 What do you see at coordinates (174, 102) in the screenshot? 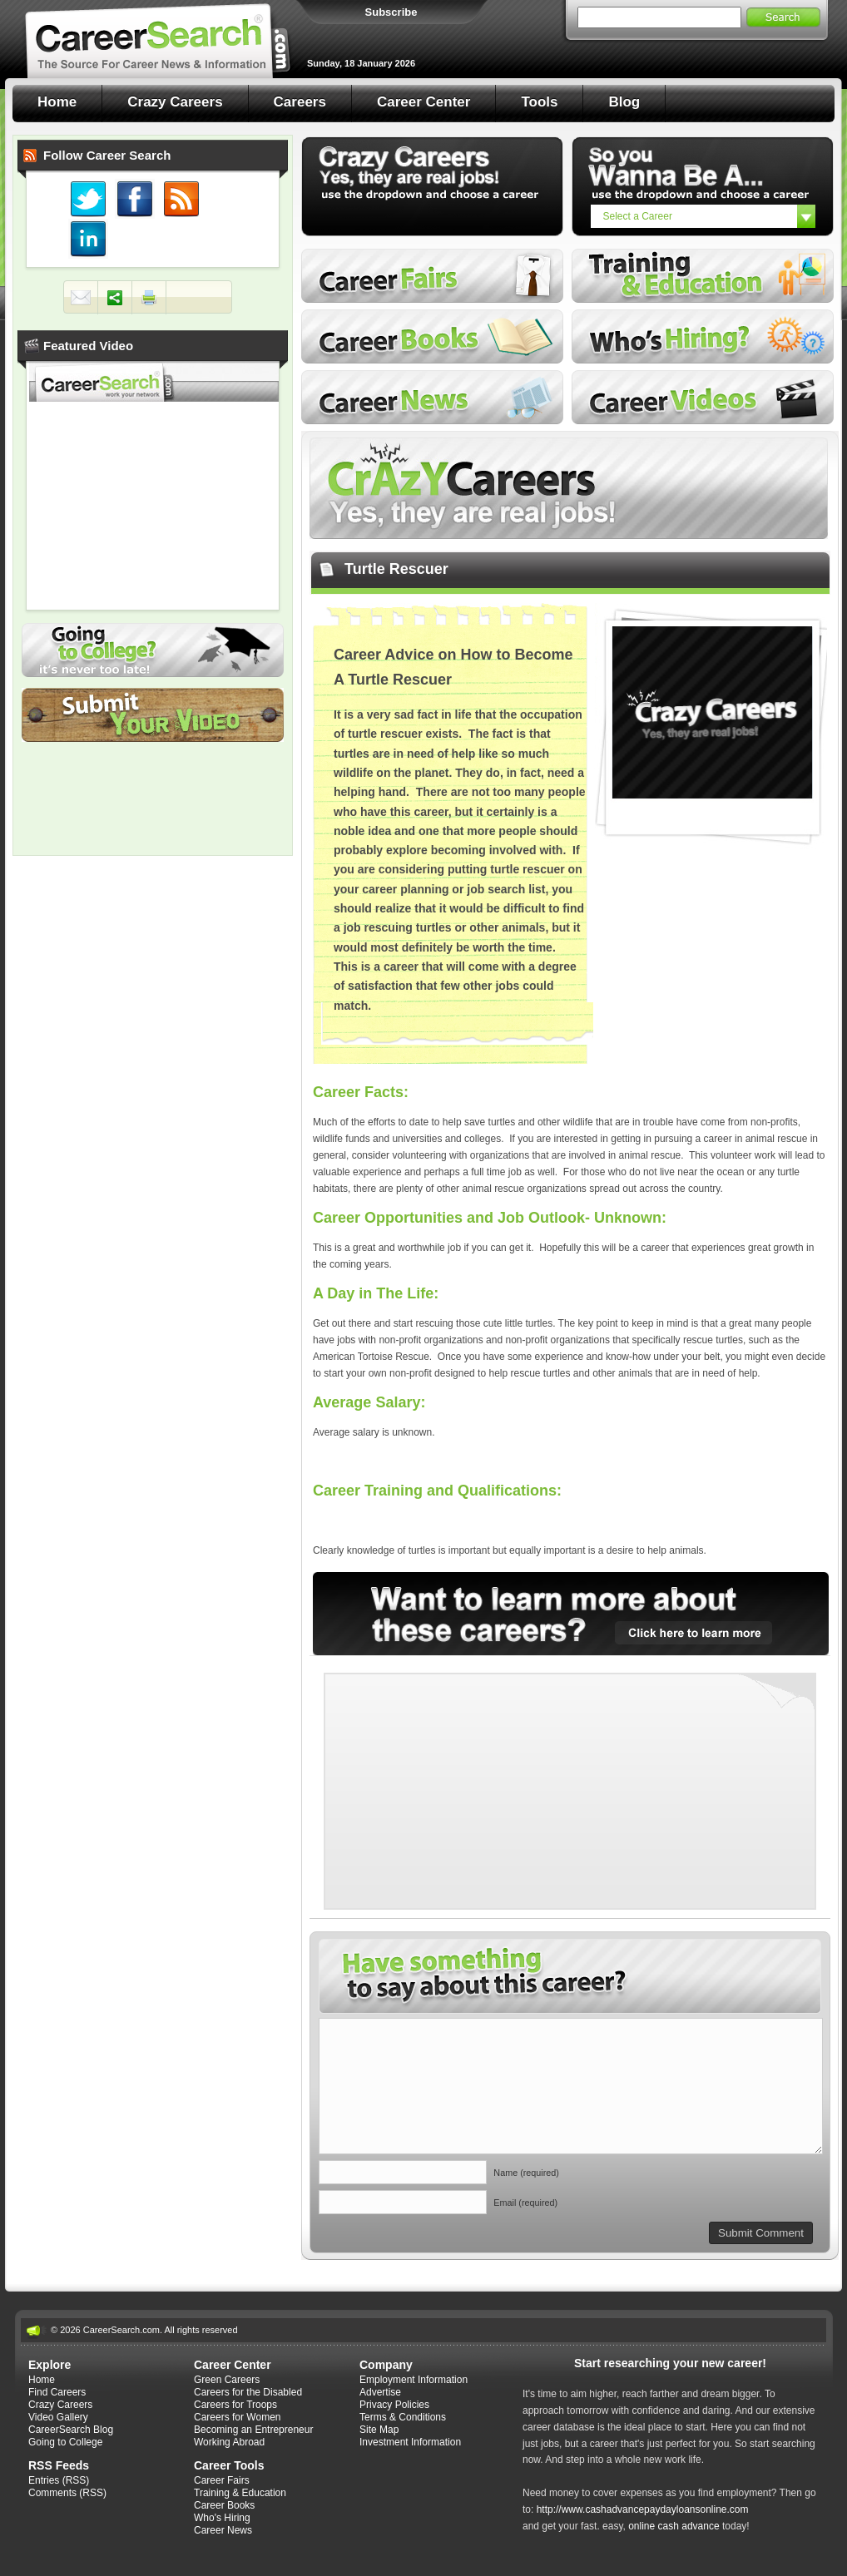
I see `Crazy Careers` at bounding box center [174, 102].